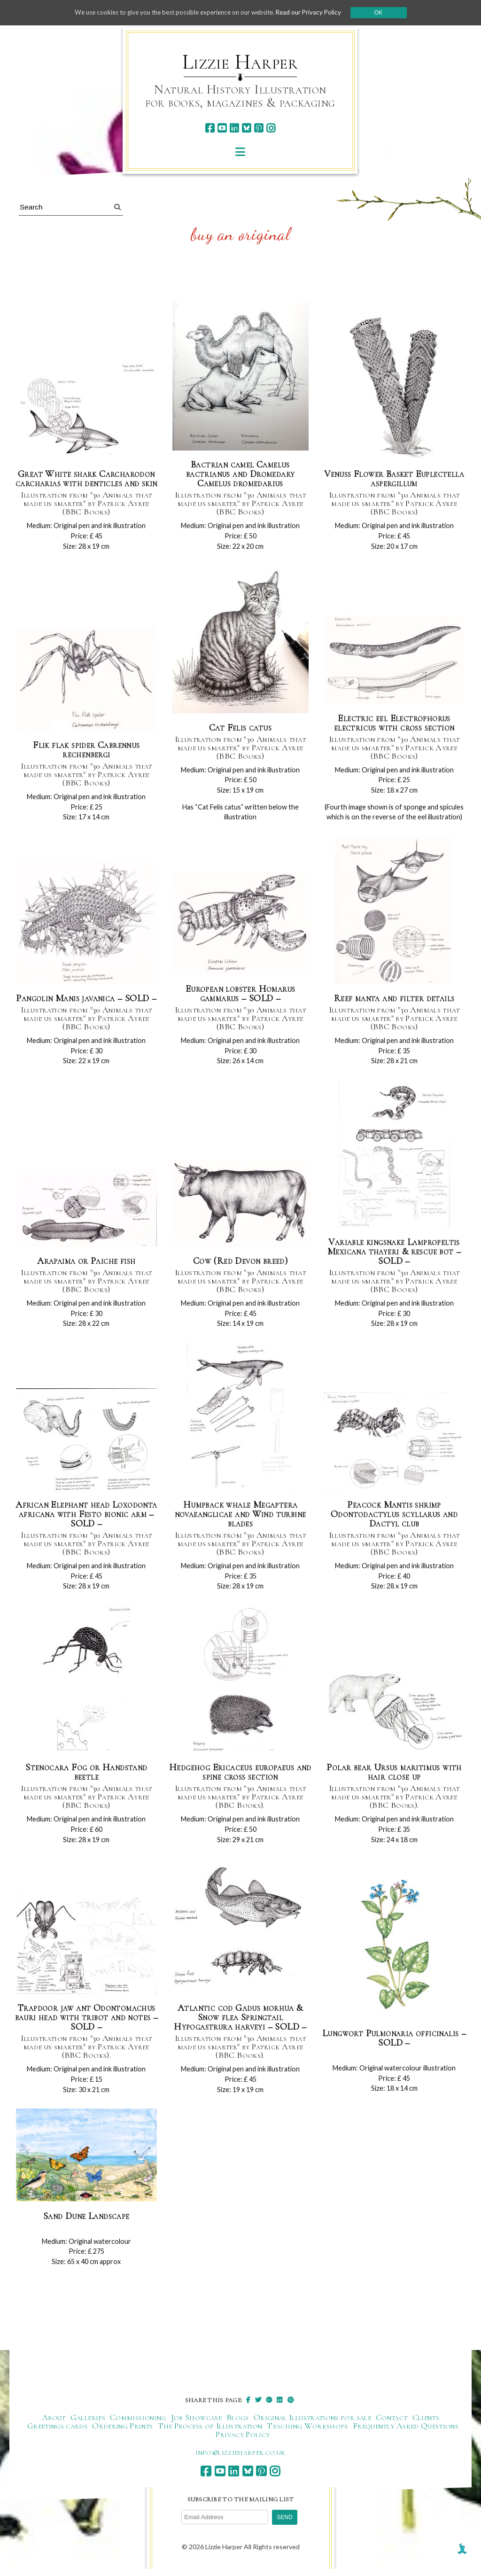  What do you see at coordinates (221, 128) in the screenshot?
I see `[youtube]` at bounding box center [221, 128].